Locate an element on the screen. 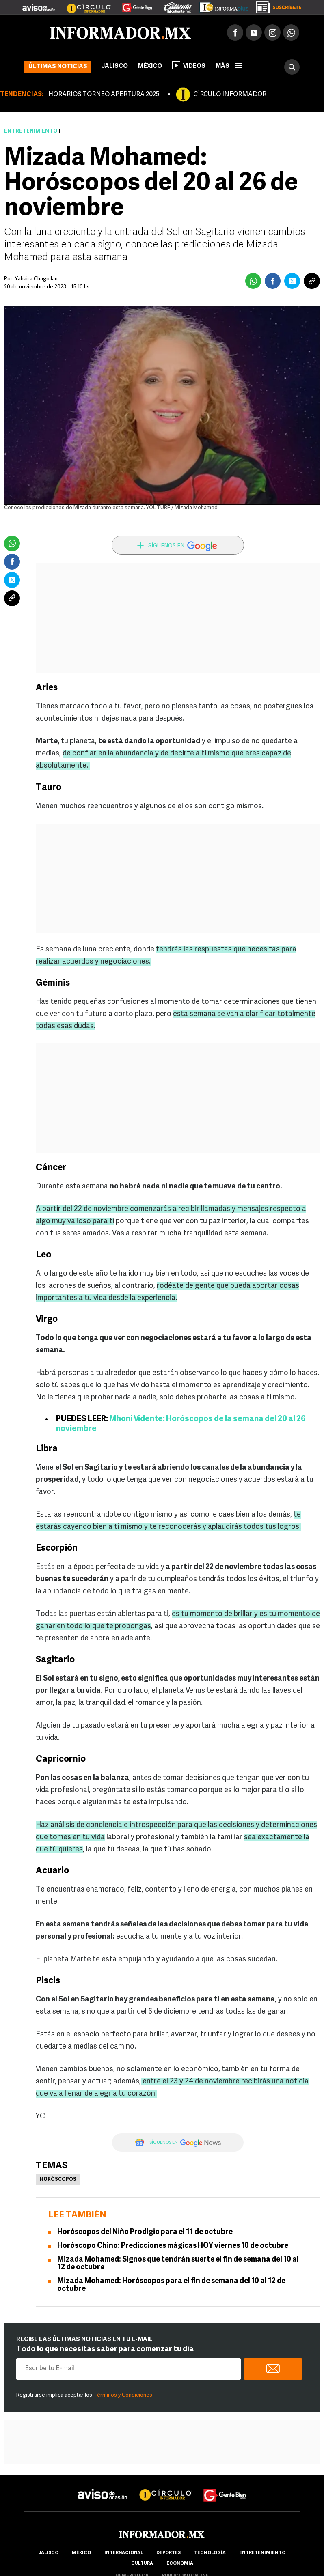 The width and height of the screenshot is (324, 2576). México is located at coordinates (150, 66).